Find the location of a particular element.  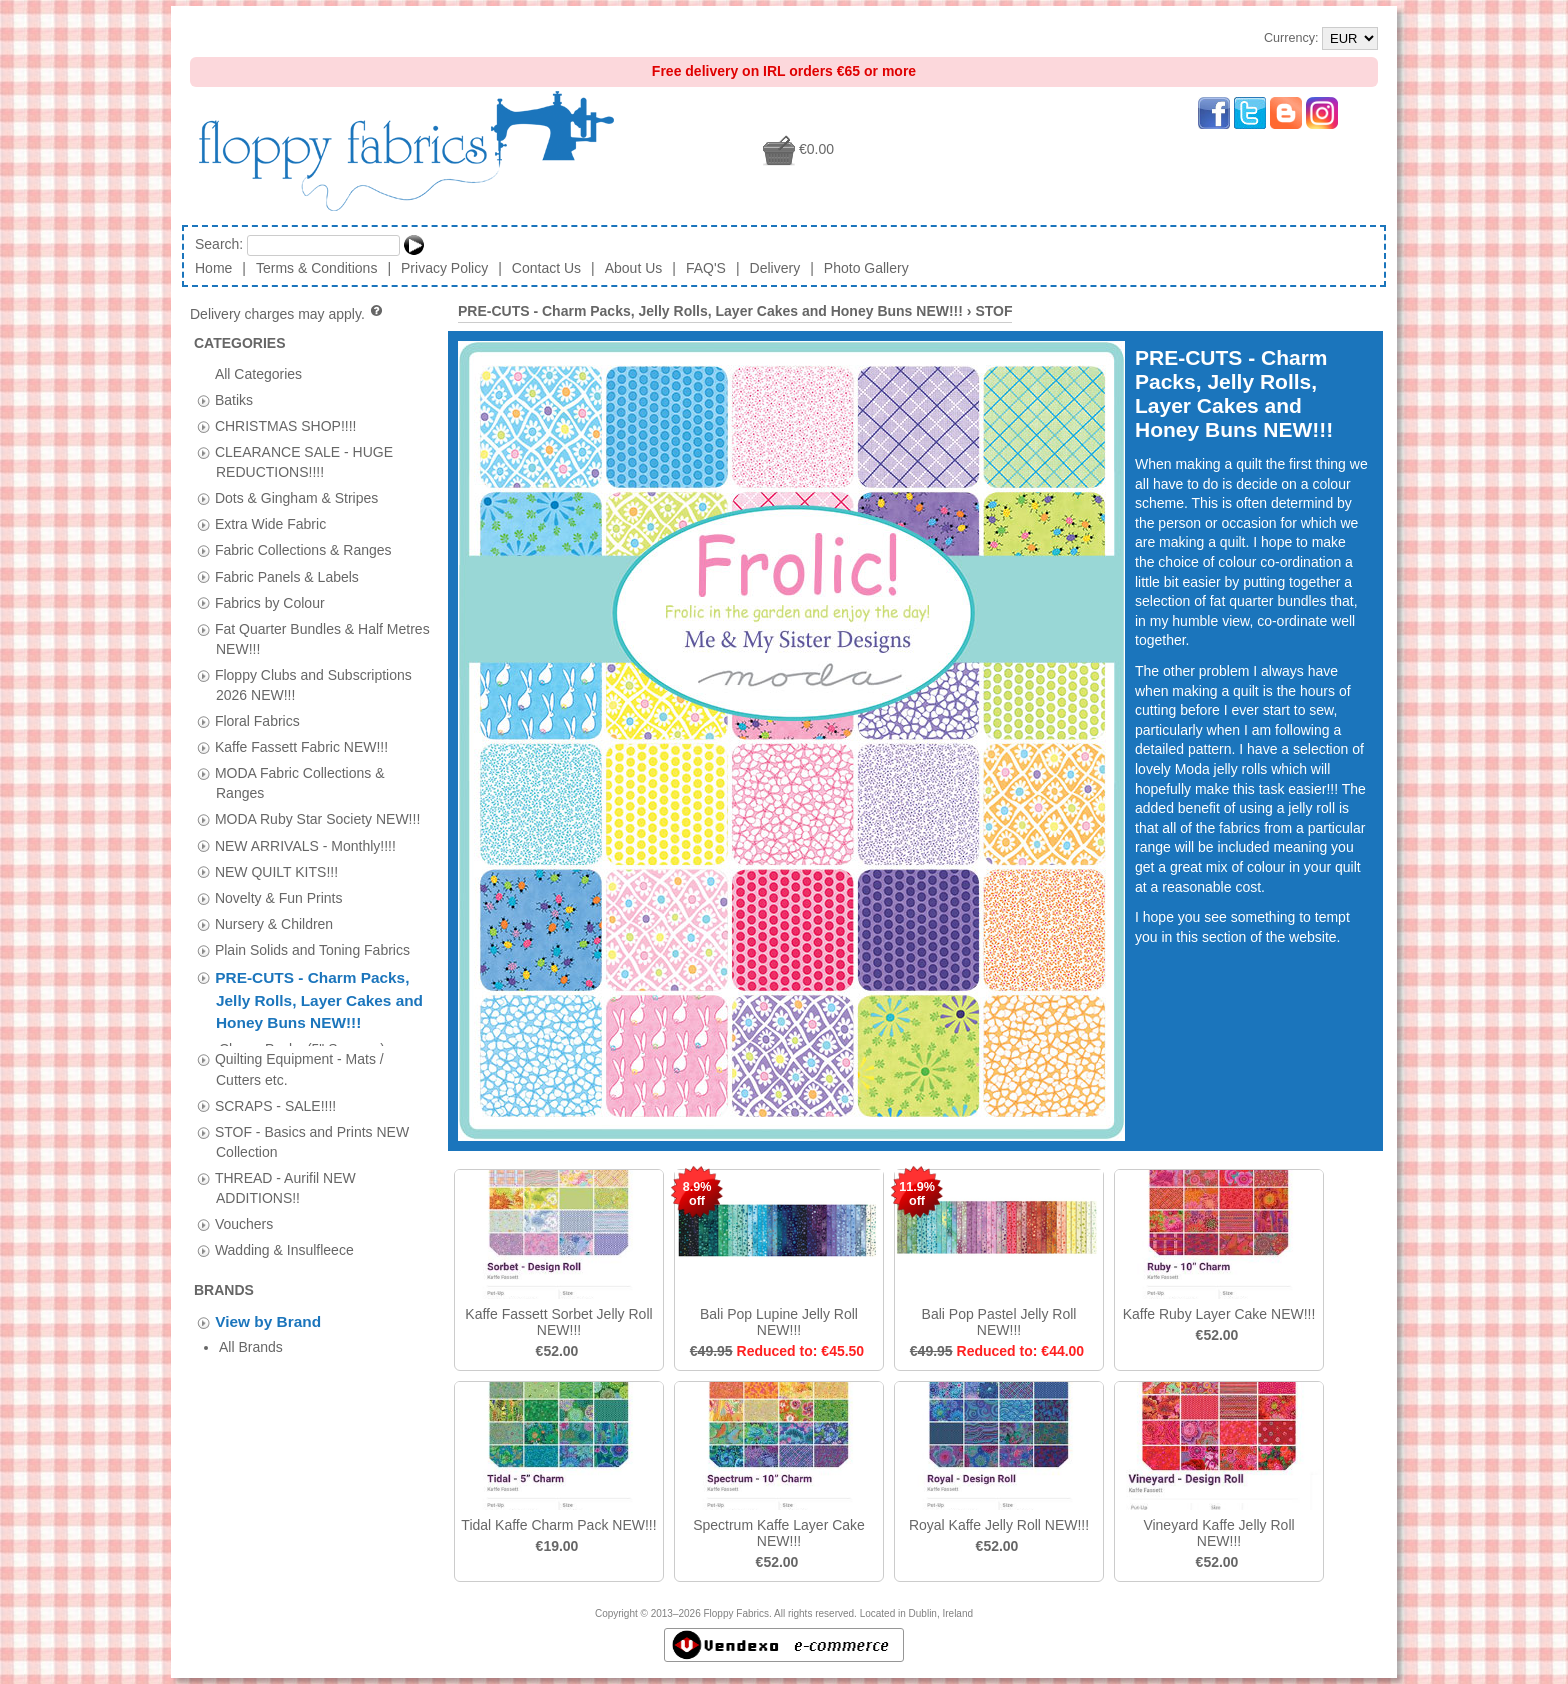

Wadding & Insulfleece is located at coordinates (284, 1241).